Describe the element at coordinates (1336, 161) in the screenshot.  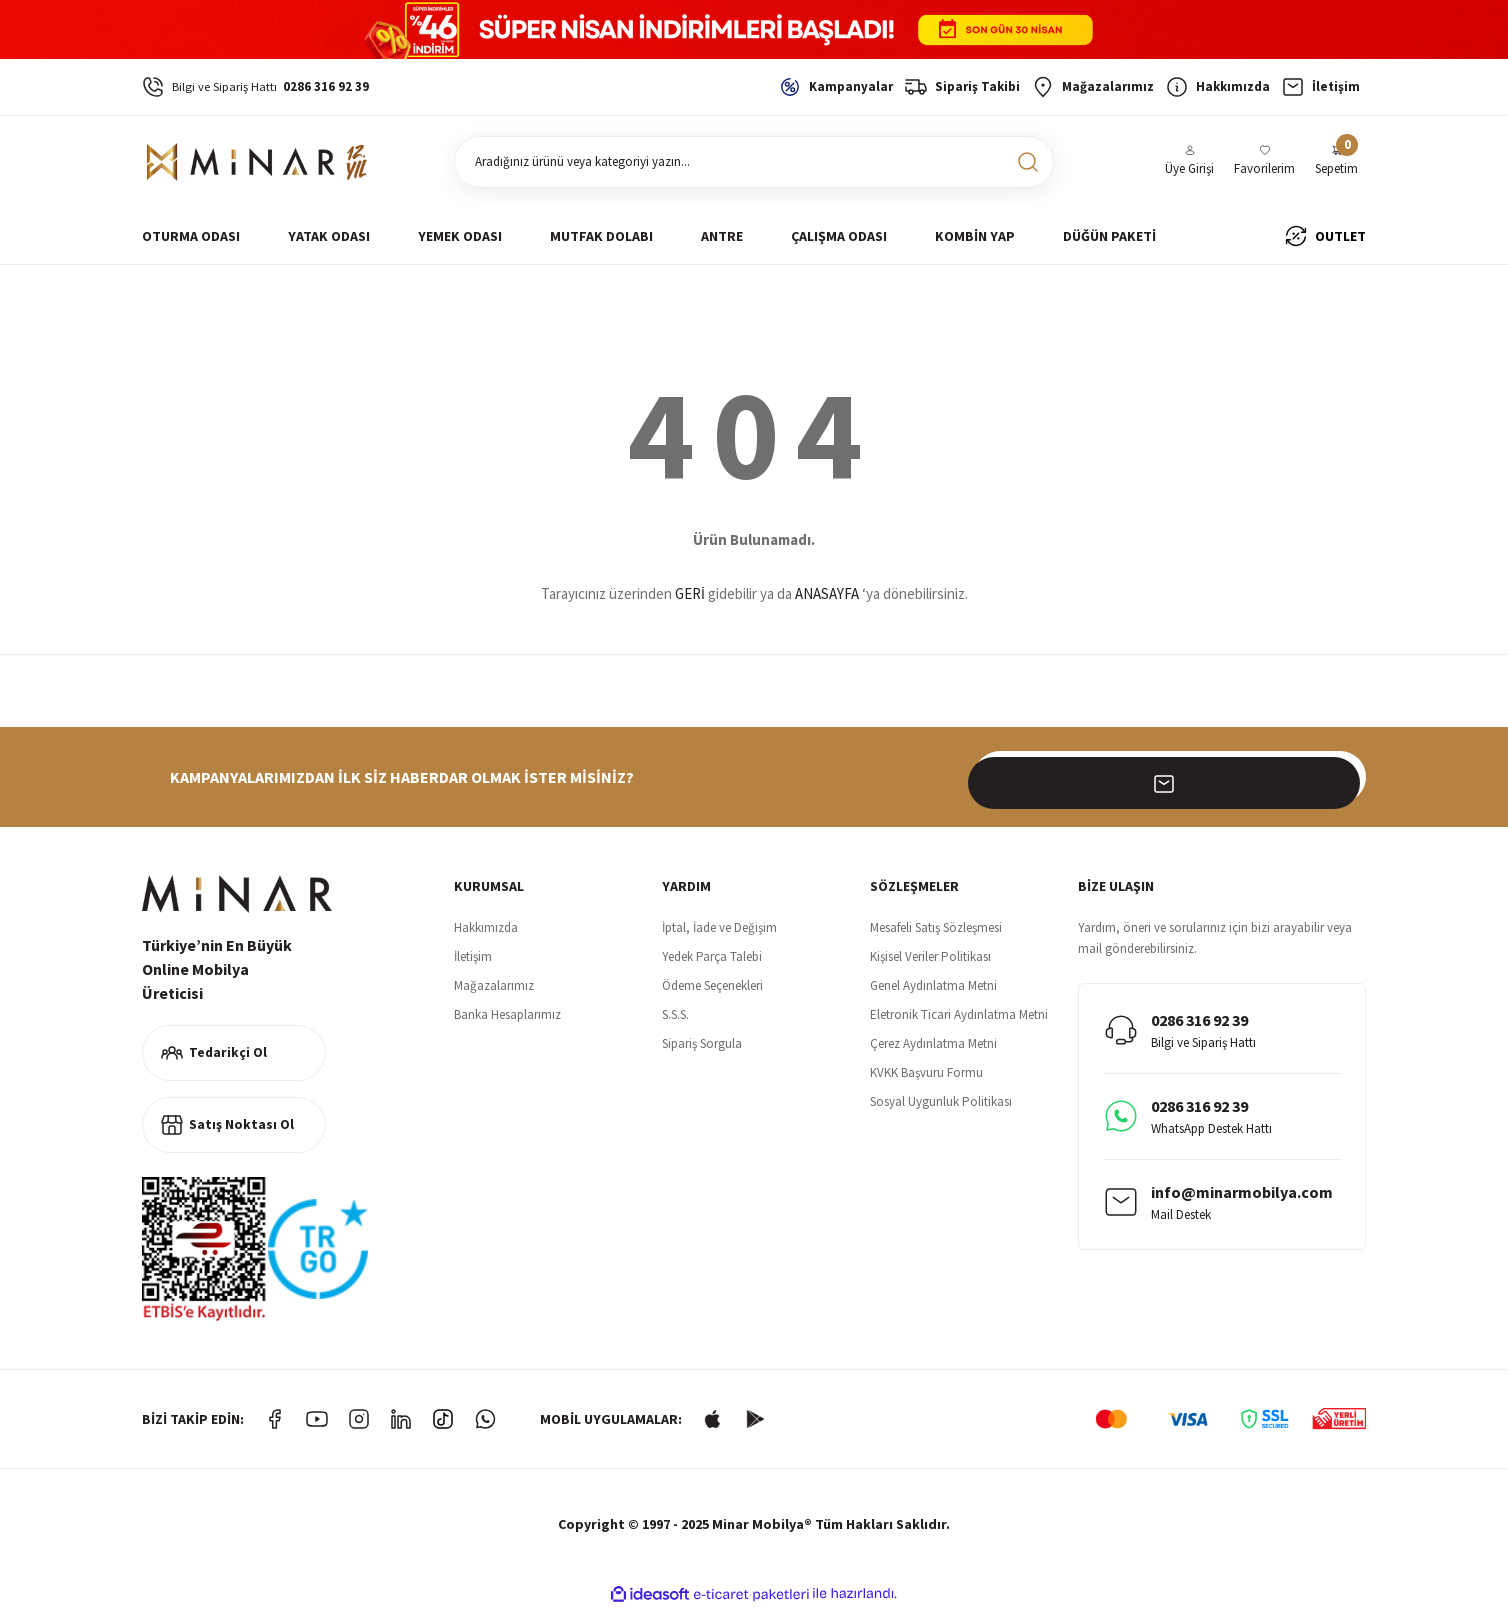
I see `[Cart]` at that location.